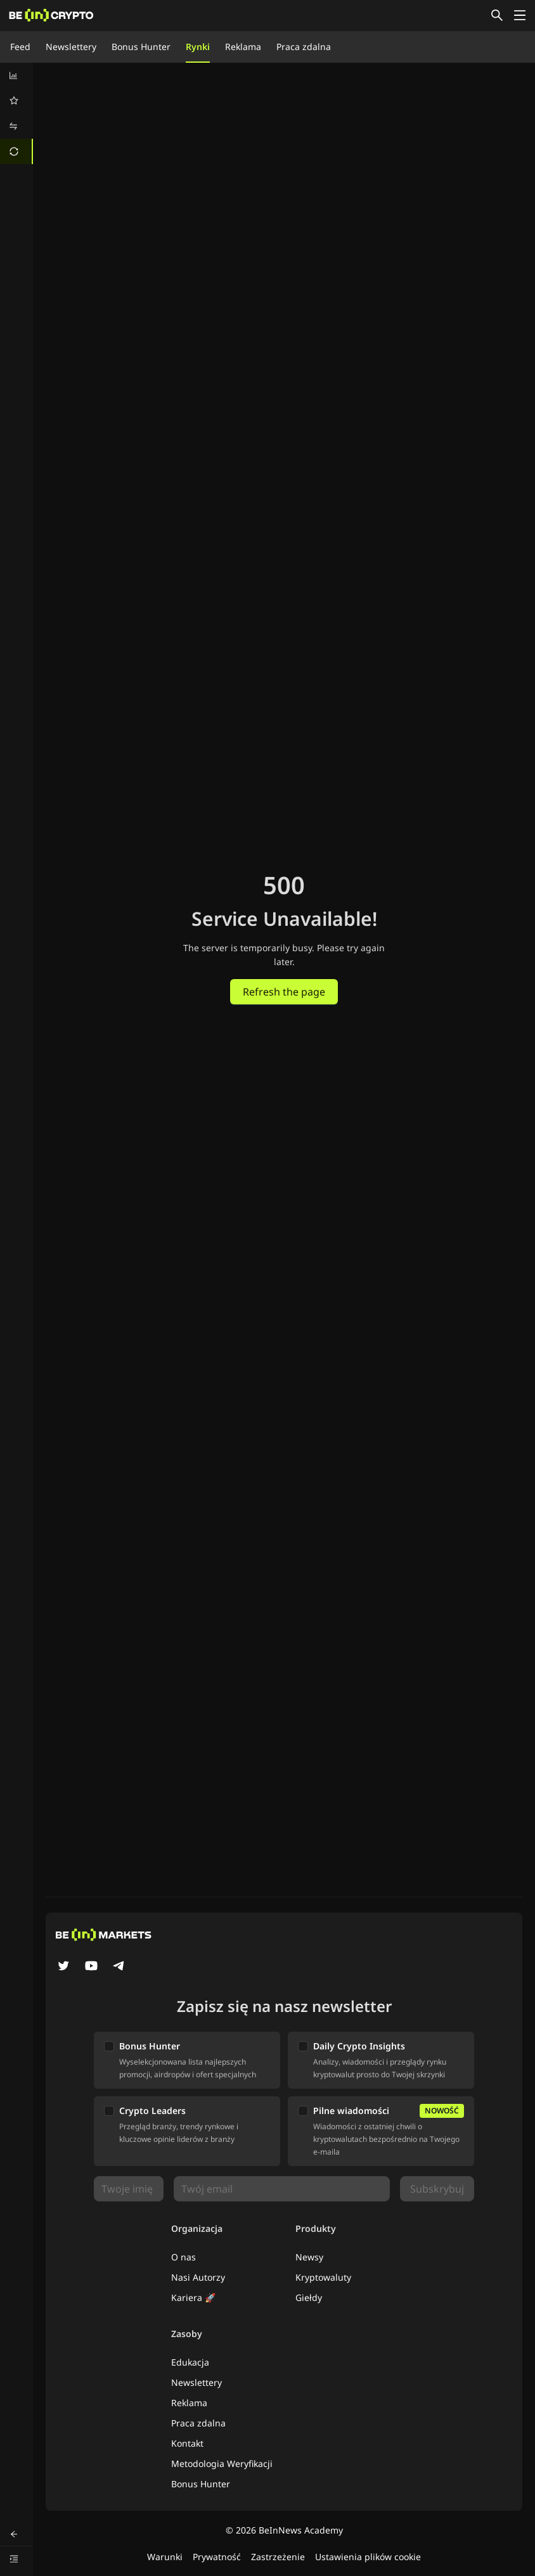 This screenshot has width=535, height=2576. I want to click on Kryptowaluty, so click(323, 2277).